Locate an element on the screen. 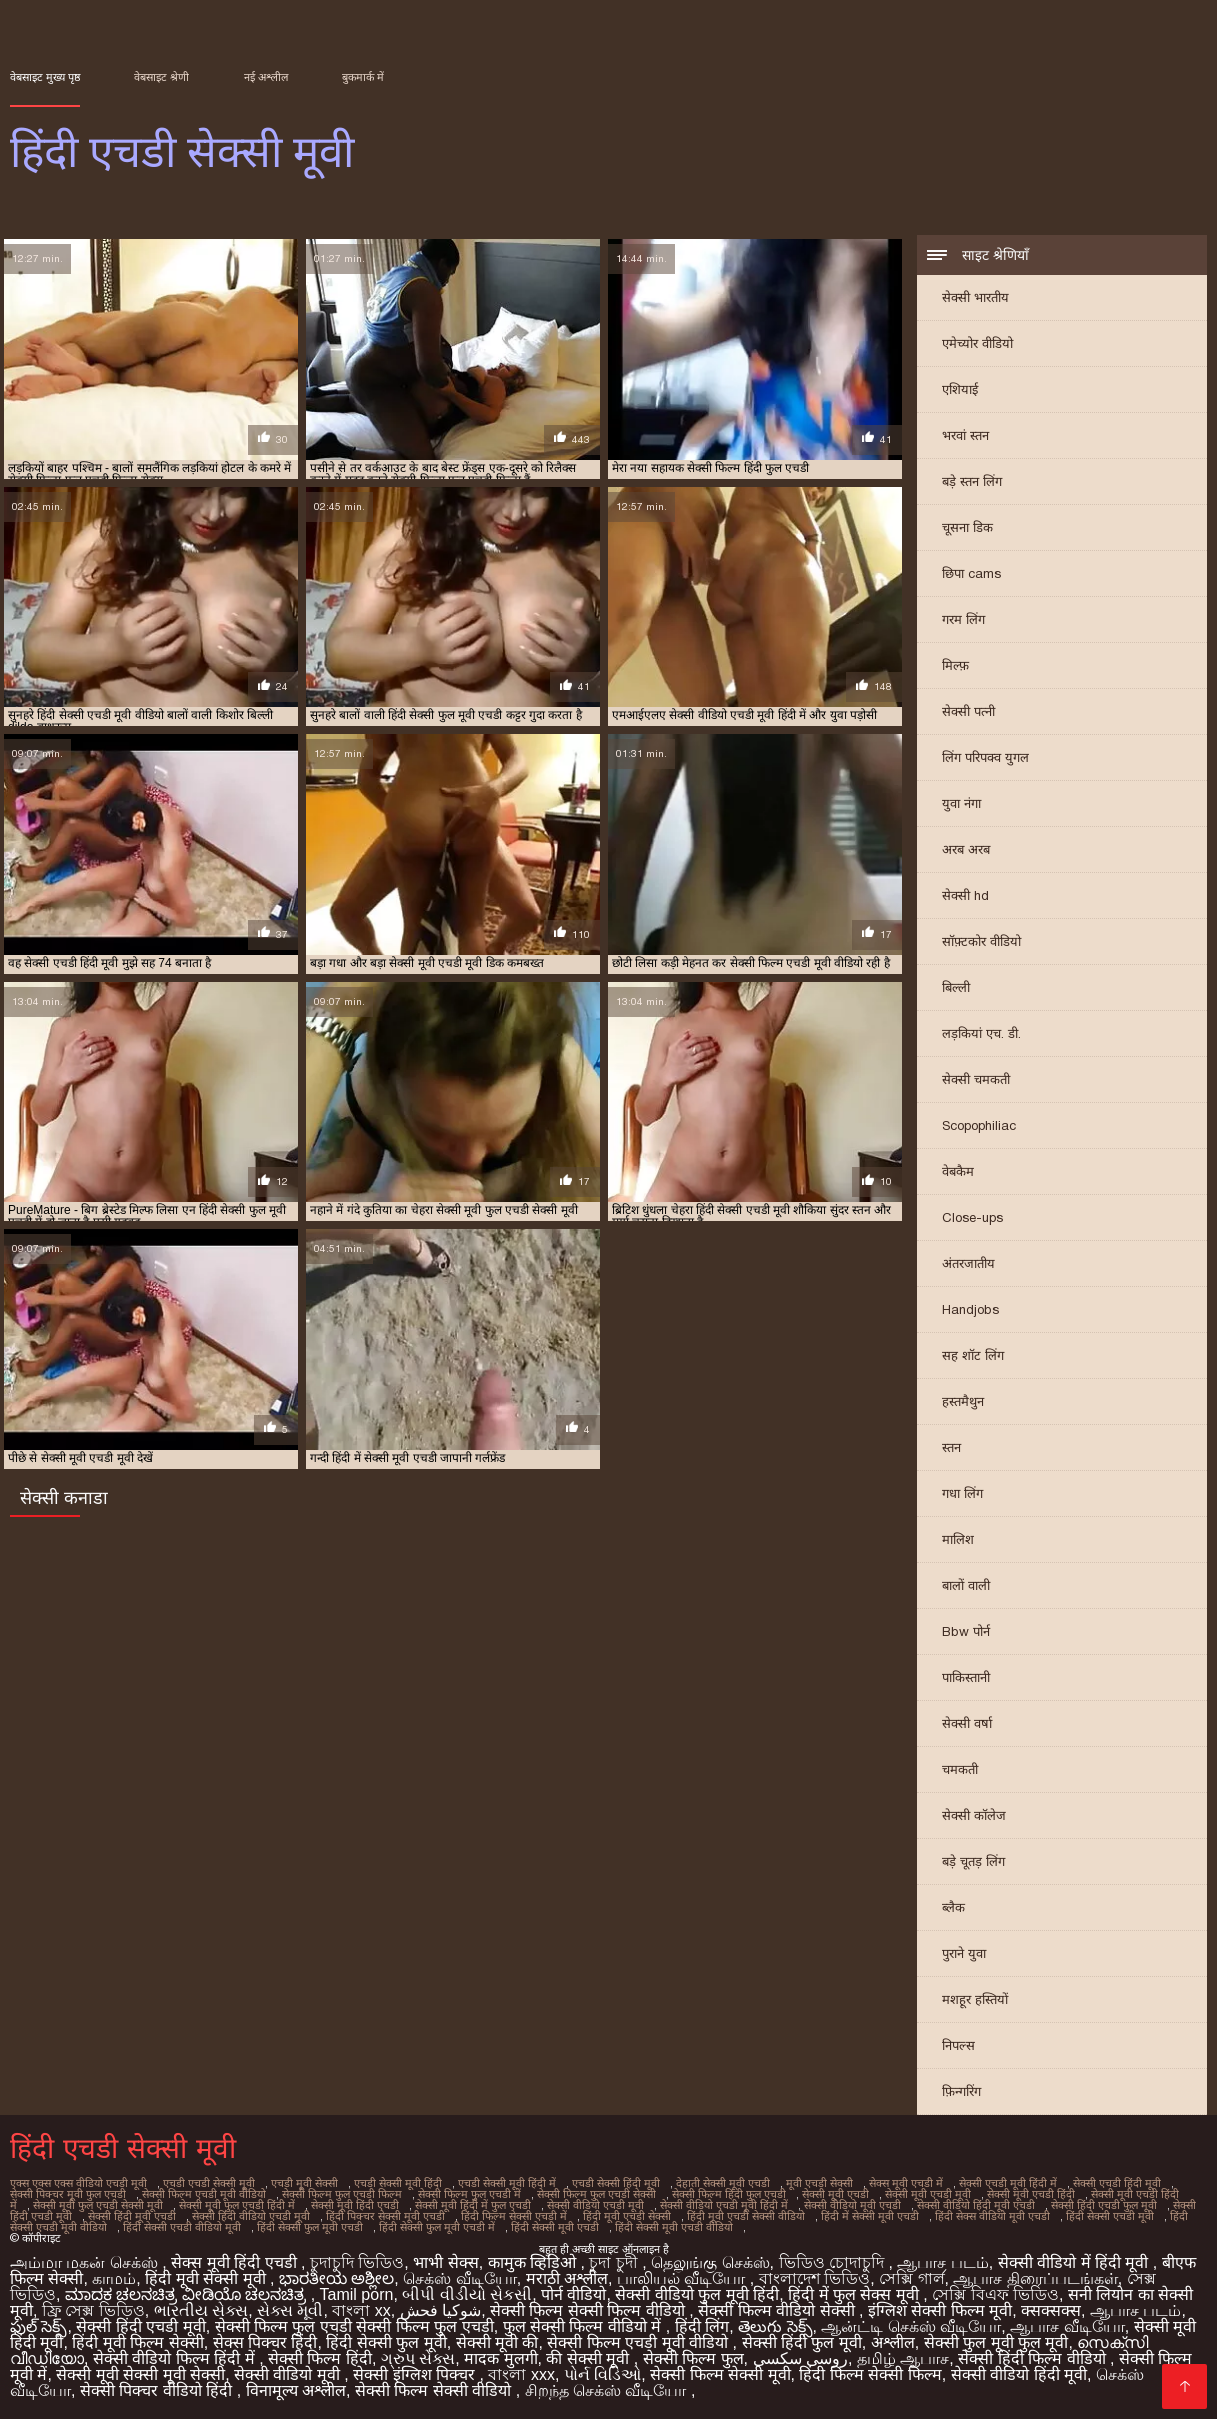 This screenshot has width=1217, height=2419. सेक्सी पिक्चर वीडियो हिंदी is located at coordinates (158, 2390).